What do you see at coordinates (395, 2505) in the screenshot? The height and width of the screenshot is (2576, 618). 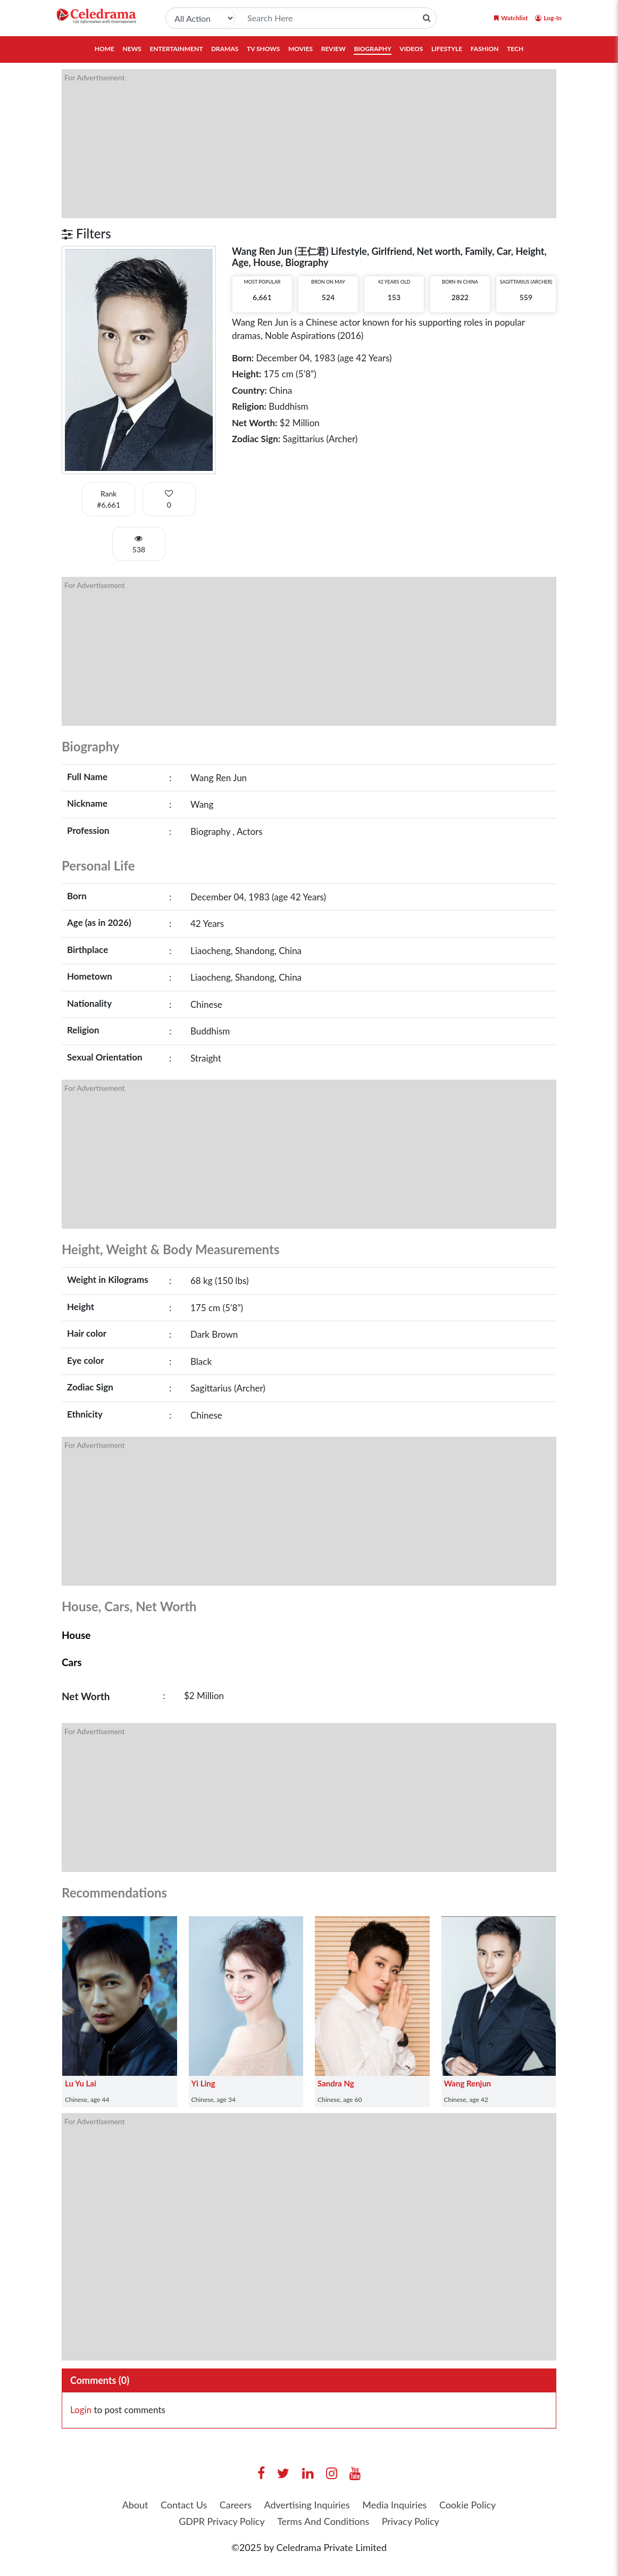 I see `Media Inquiries` at bounding box center [395, 2505].